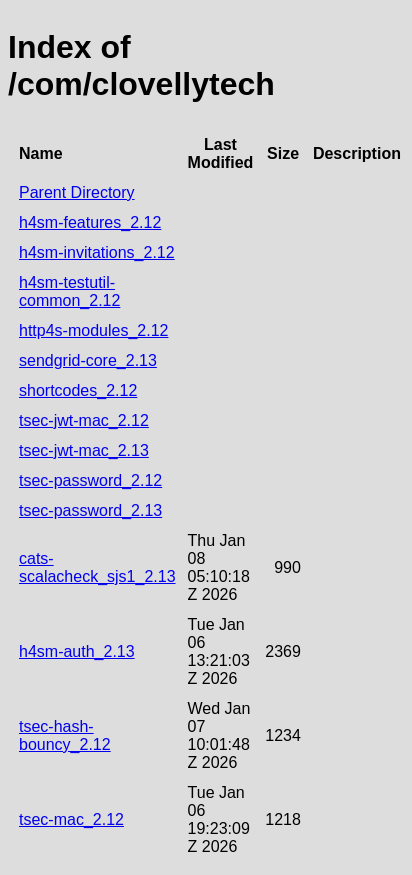  What do you see at coordinates (90, 510) in the screenshot?
I see `tsec-password_2.13` at bounding box center [90, 510].